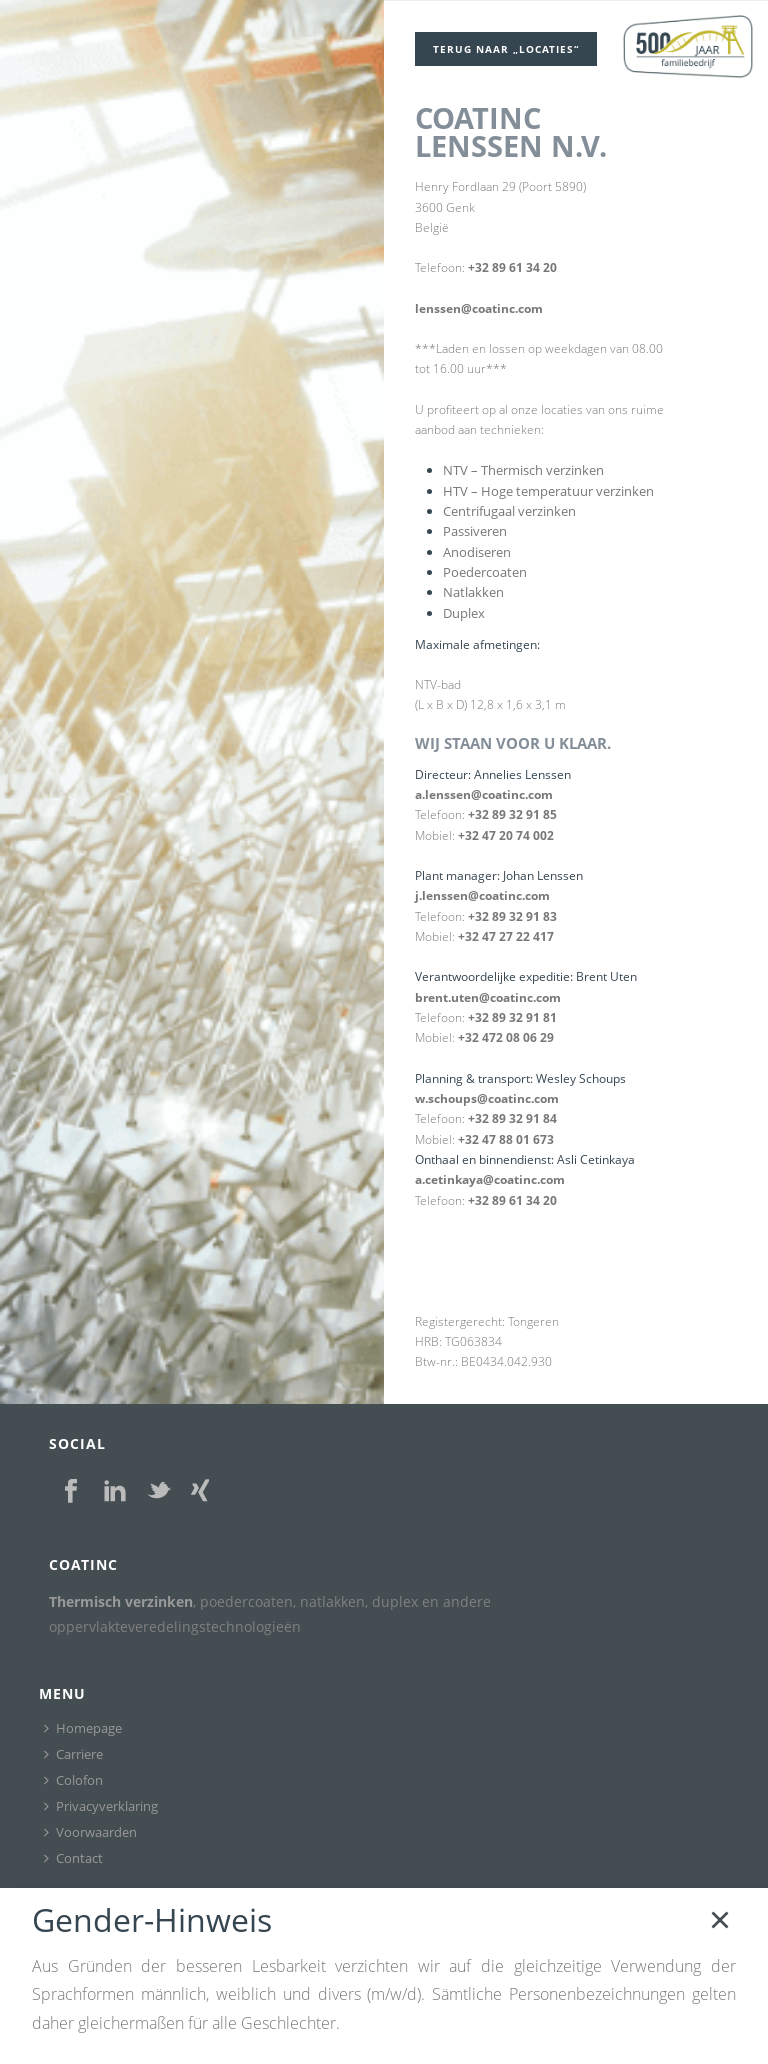 This screenshot has height=2064, width=768. I want to click on Voorwaarden, so click(90, 1832).